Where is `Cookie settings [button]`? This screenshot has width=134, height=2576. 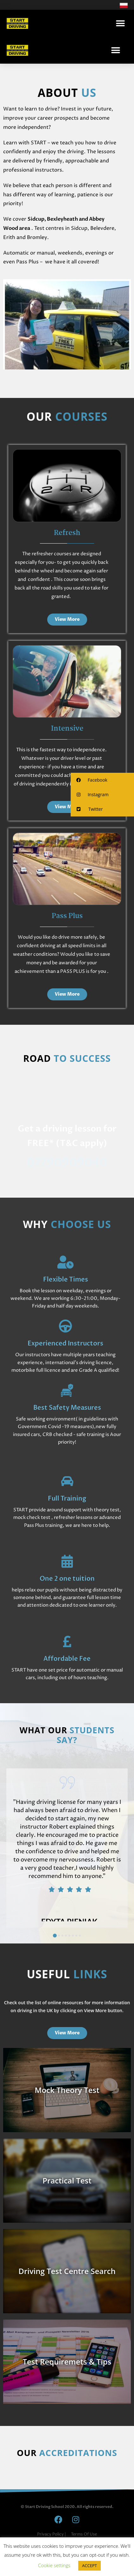
Cookie settings [button] is located at coordinates (54, 2565).